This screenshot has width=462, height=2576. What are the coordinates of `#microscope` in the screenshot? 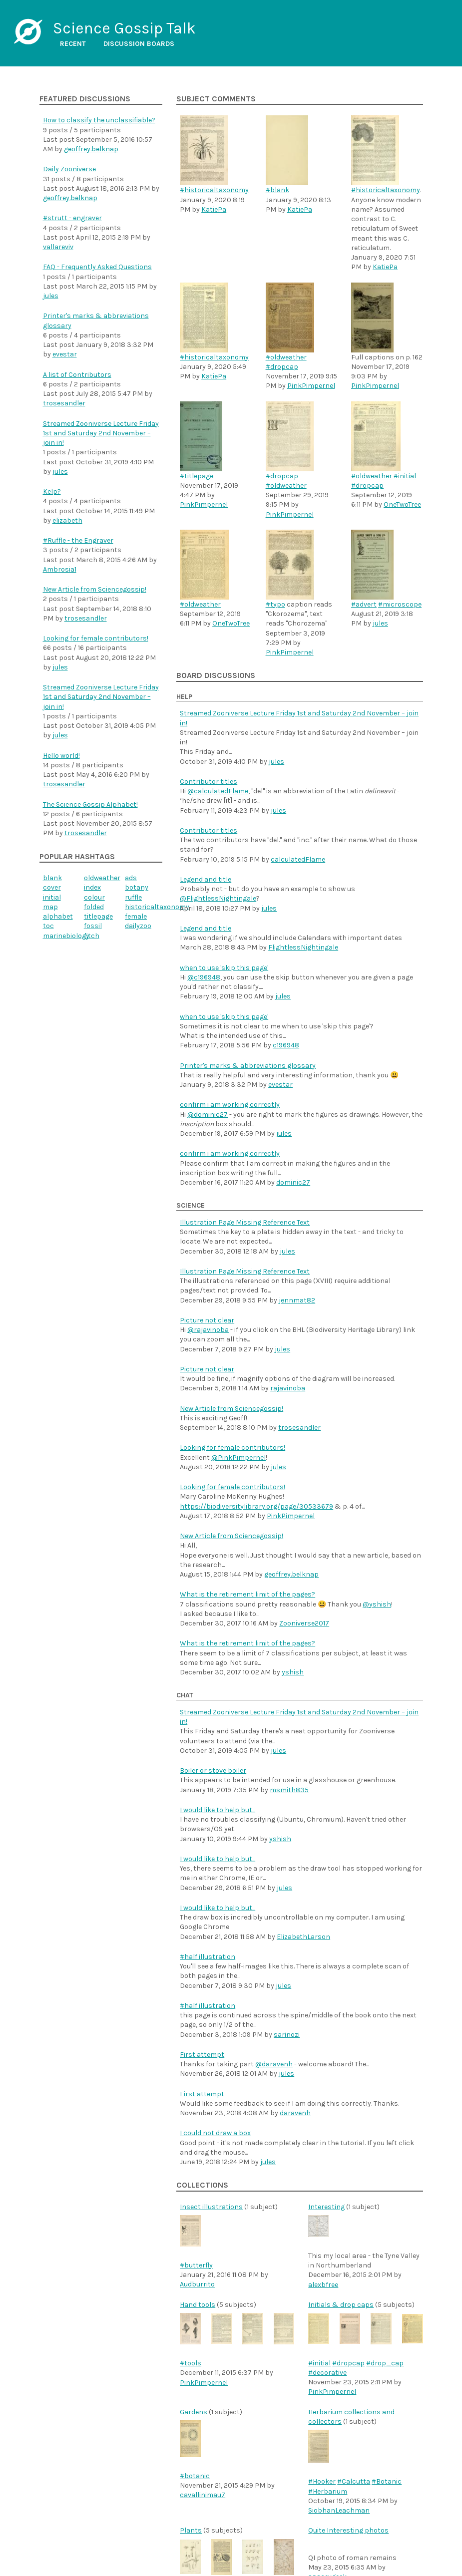 It's located at (400, 604).